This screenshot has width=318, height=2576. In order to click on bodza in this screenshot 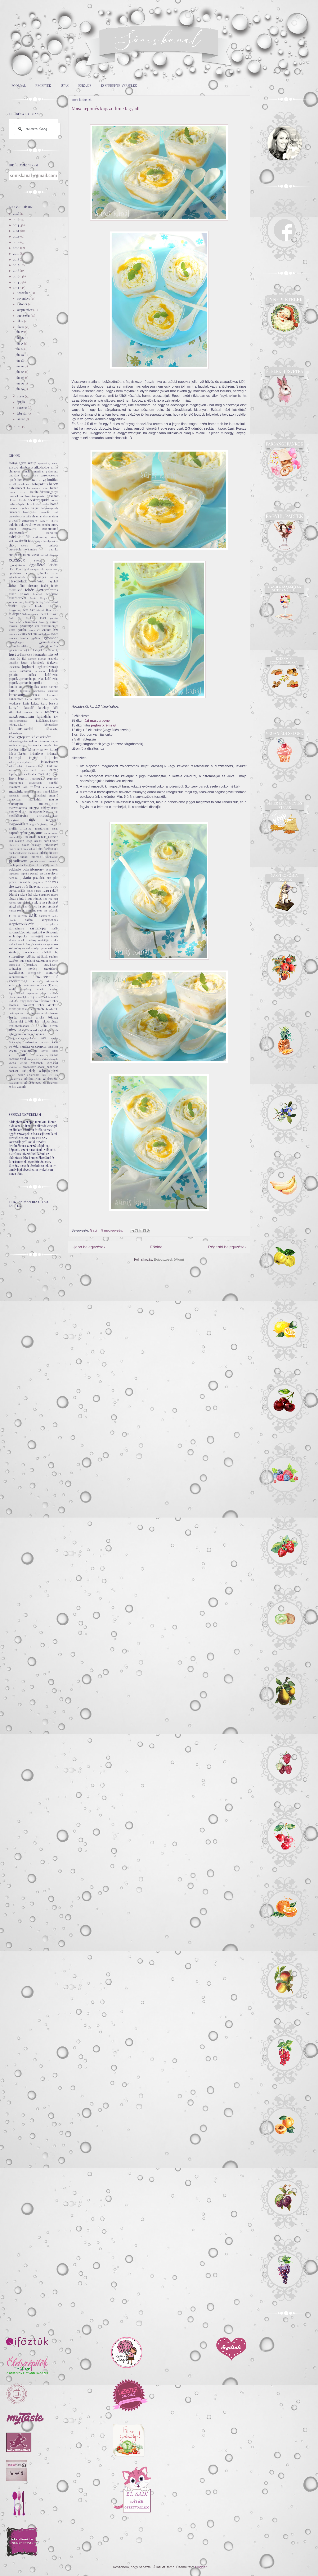, I will do `click(54, 500)`.